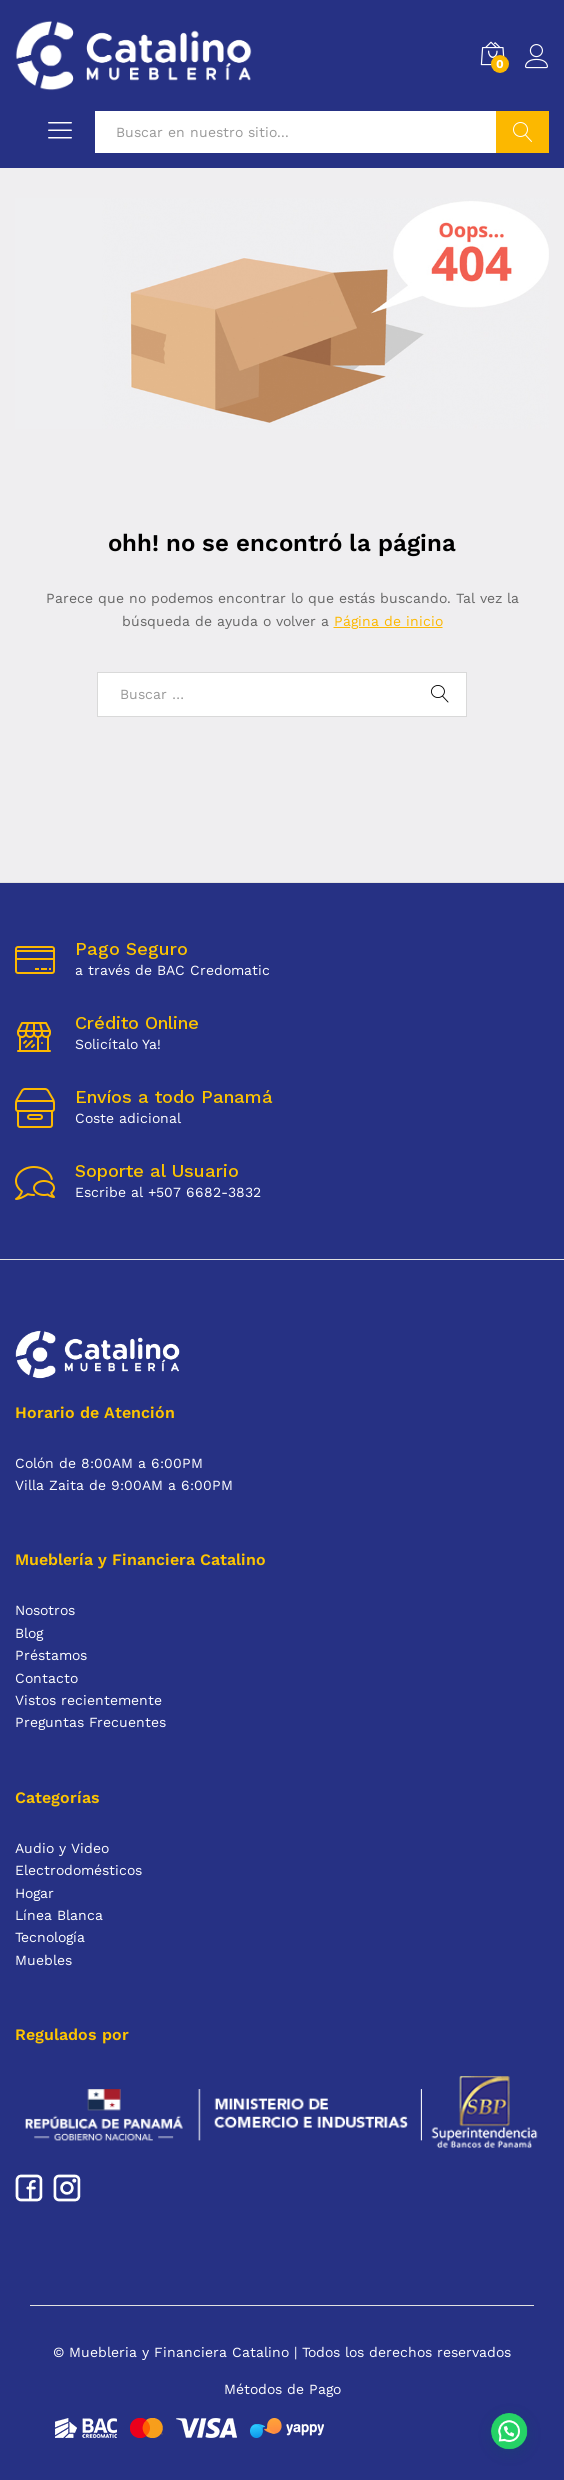  Describe the element at coordinates (51, 1655) in the screenshot. I see `Préstamos` at that location.